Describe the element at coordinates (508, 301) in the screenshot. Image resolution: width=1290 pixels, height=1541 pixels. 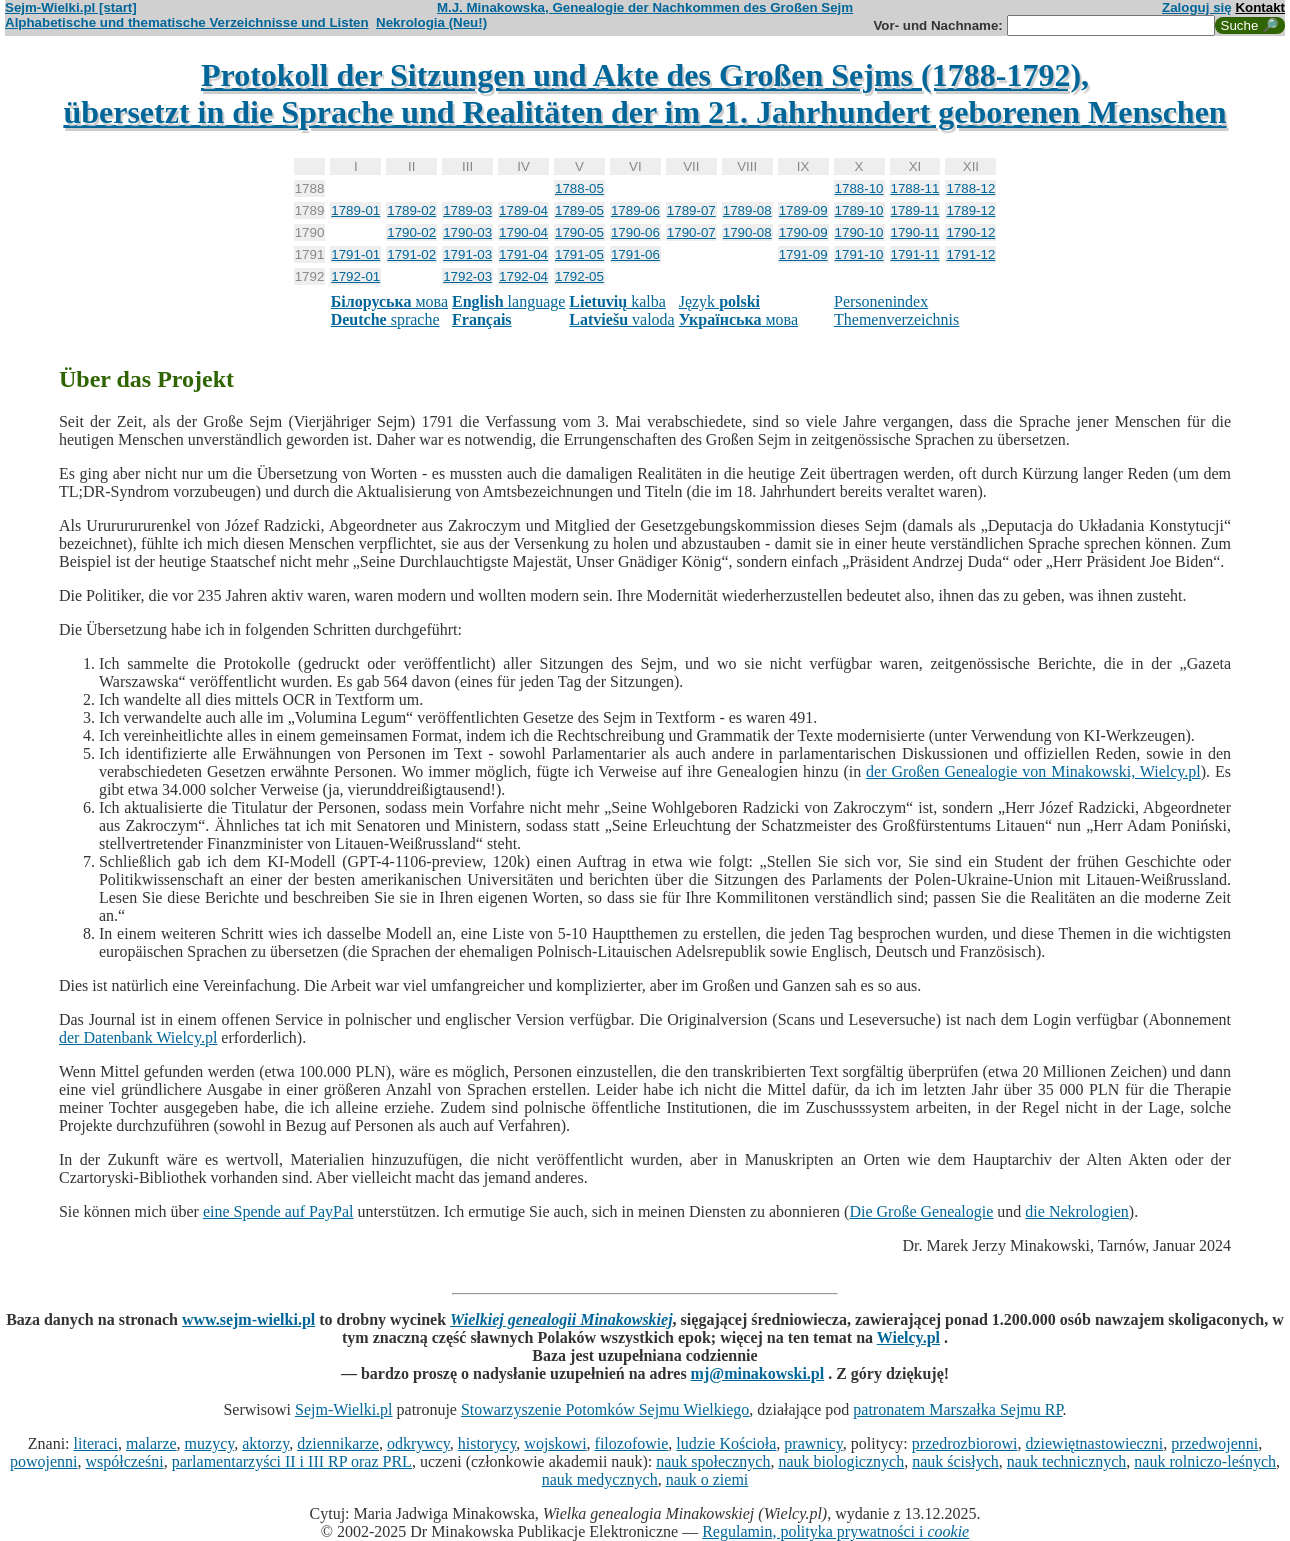
I see `language` at that location.